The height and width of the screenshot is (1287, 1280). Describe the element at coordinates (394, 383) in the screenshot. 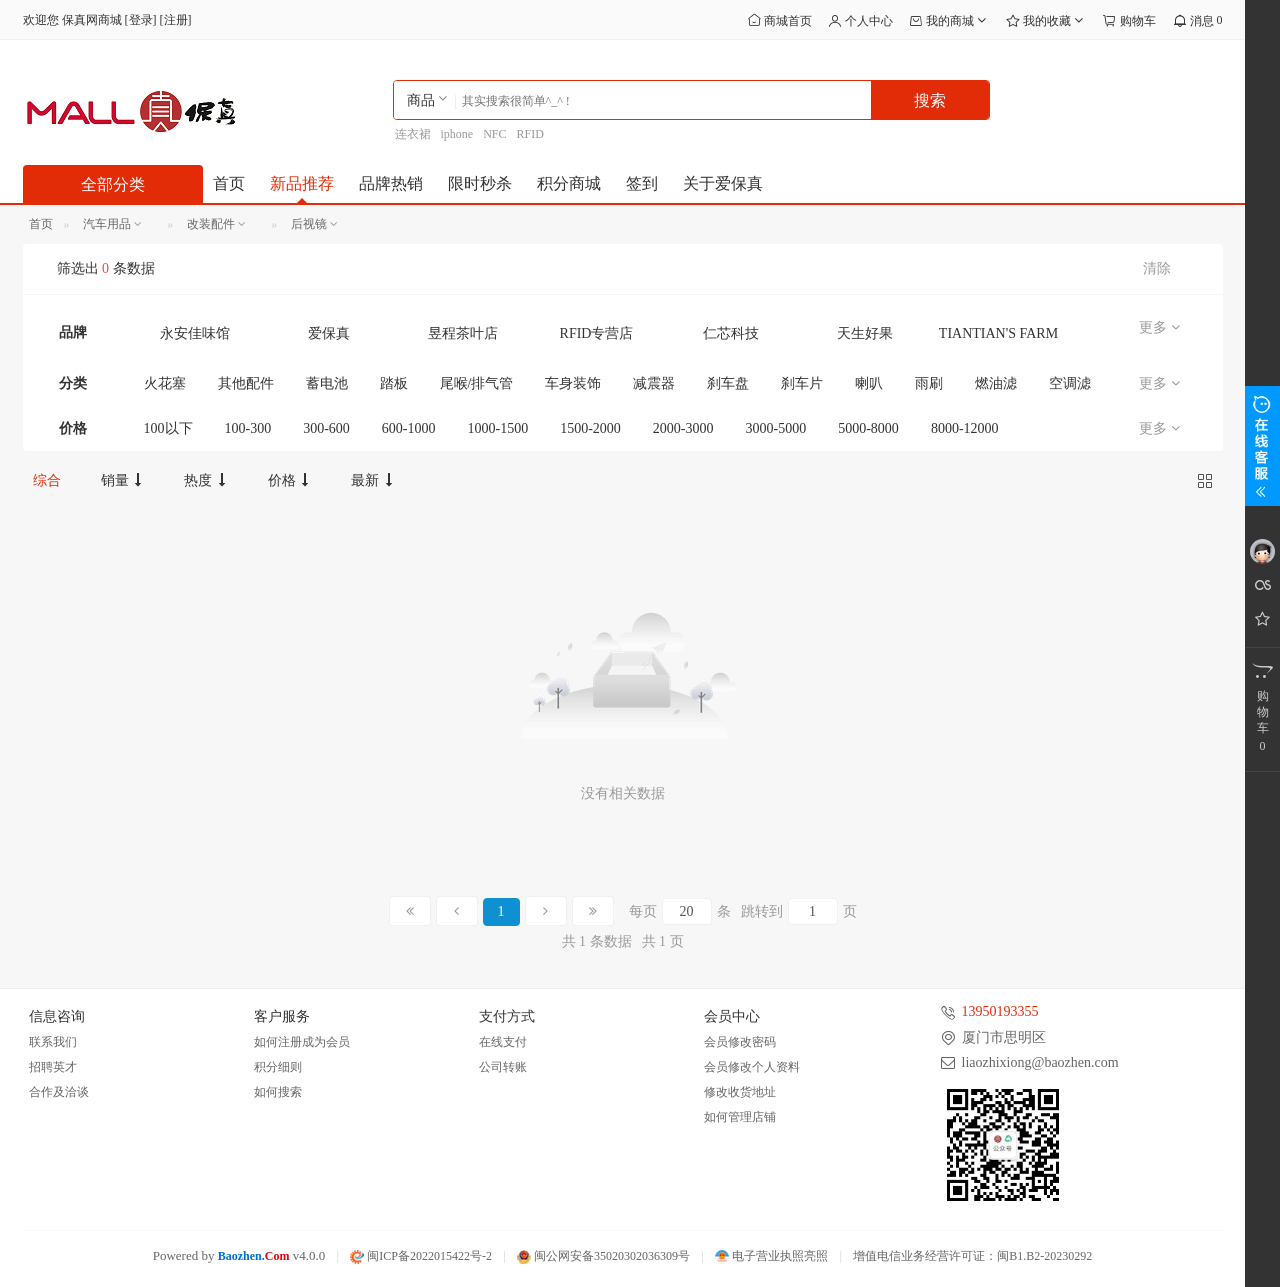

I see `踏板` at that location.